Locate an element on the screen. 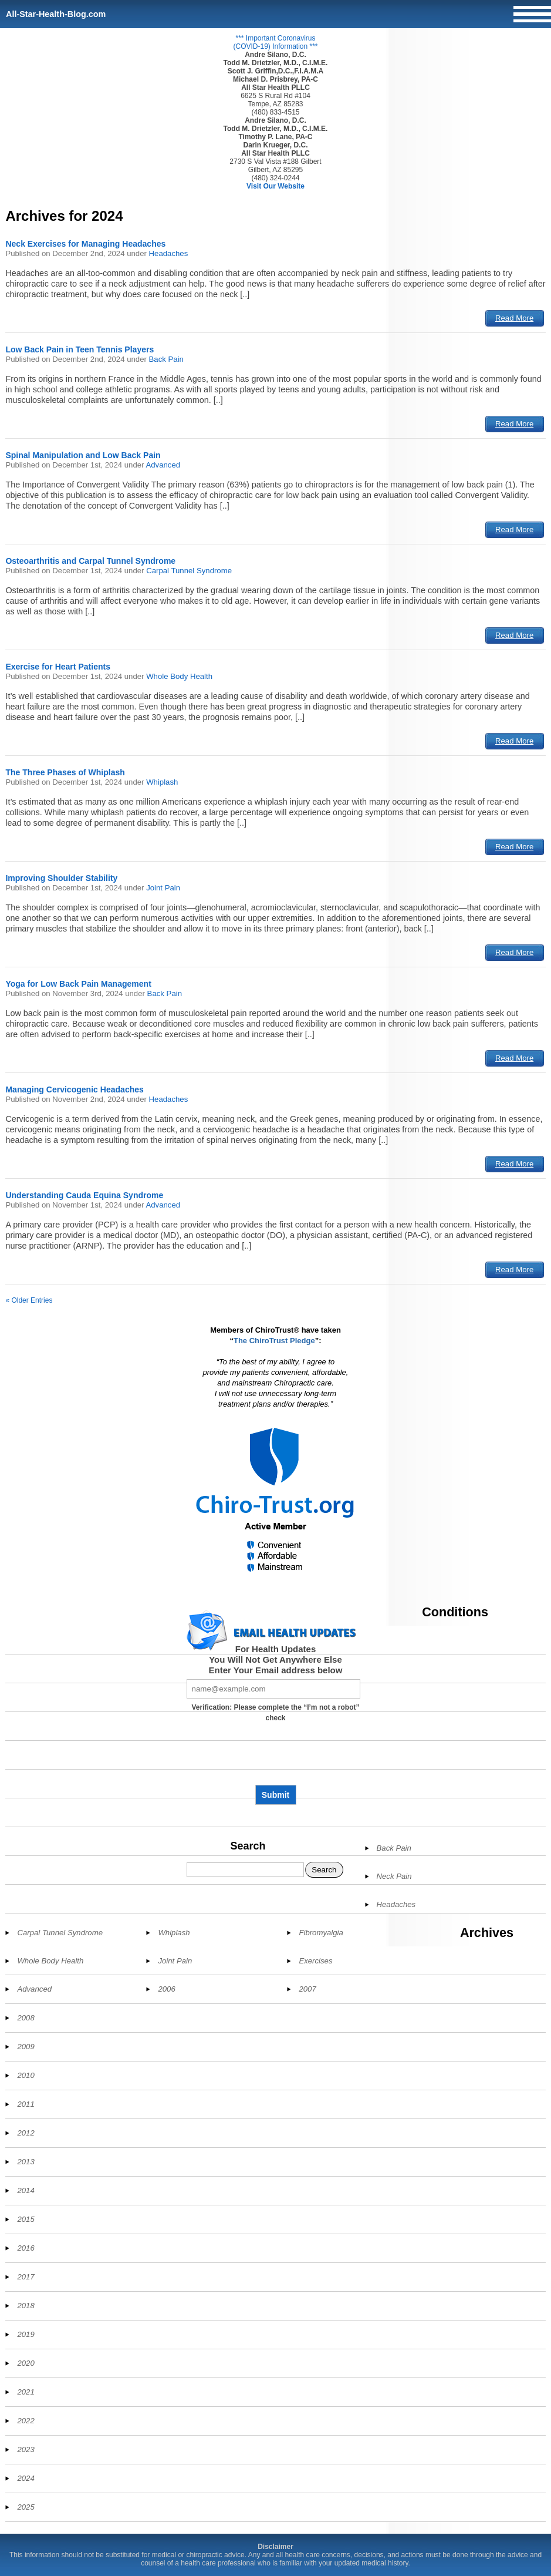 The height and width of the screenshot is (2576, 551). Whiplash is located at coordinates (162, 782).